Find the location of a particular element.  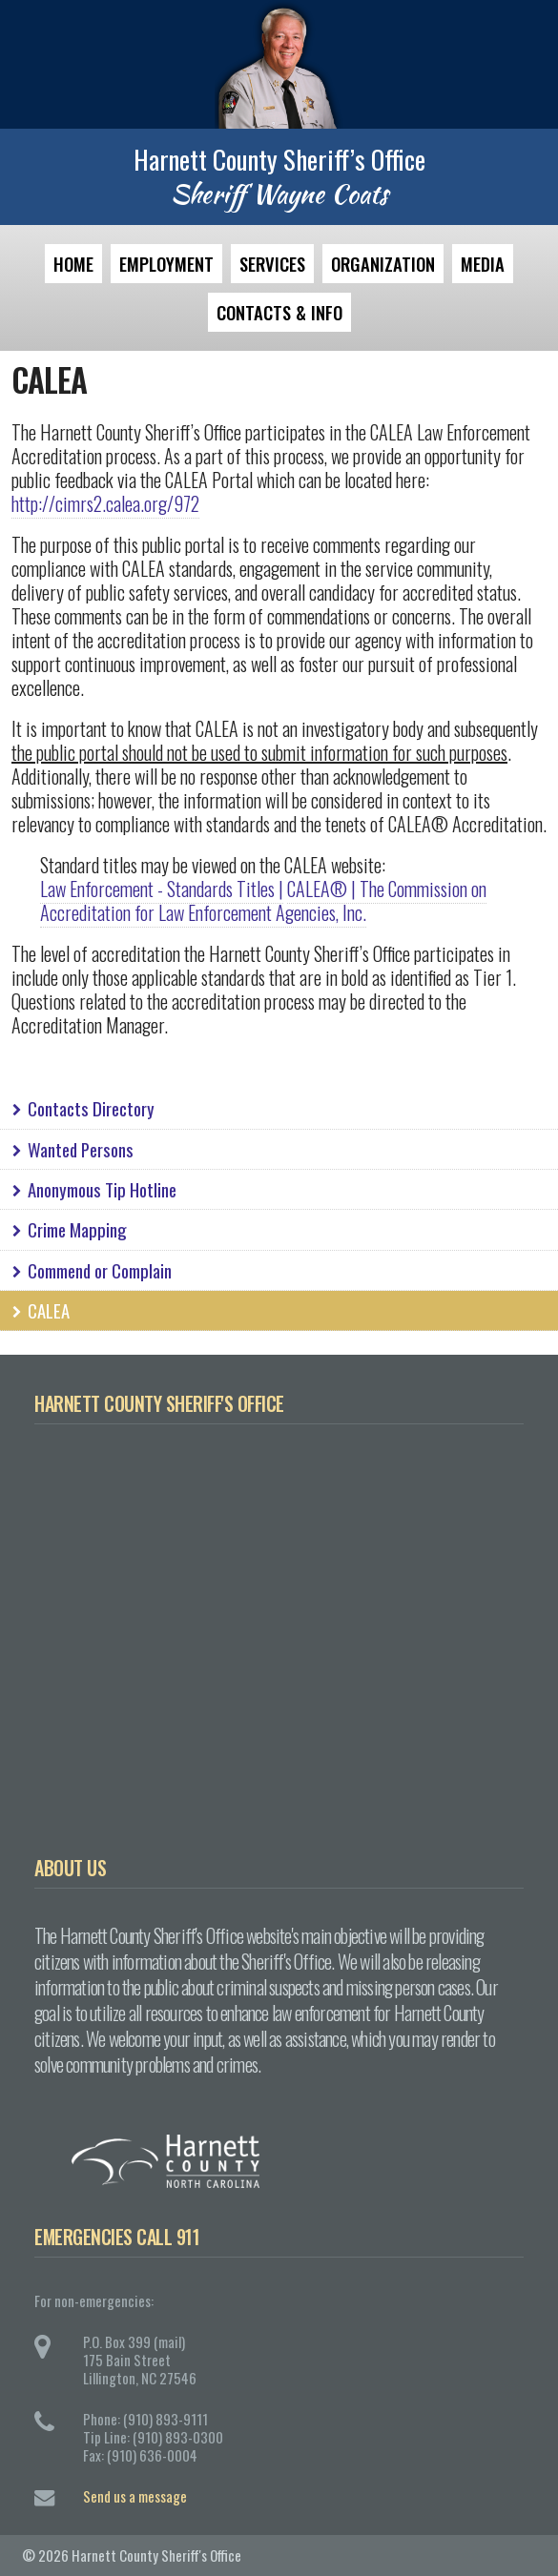

http://cimrs2.calea.org/972 is located at coordinates (105, 503).